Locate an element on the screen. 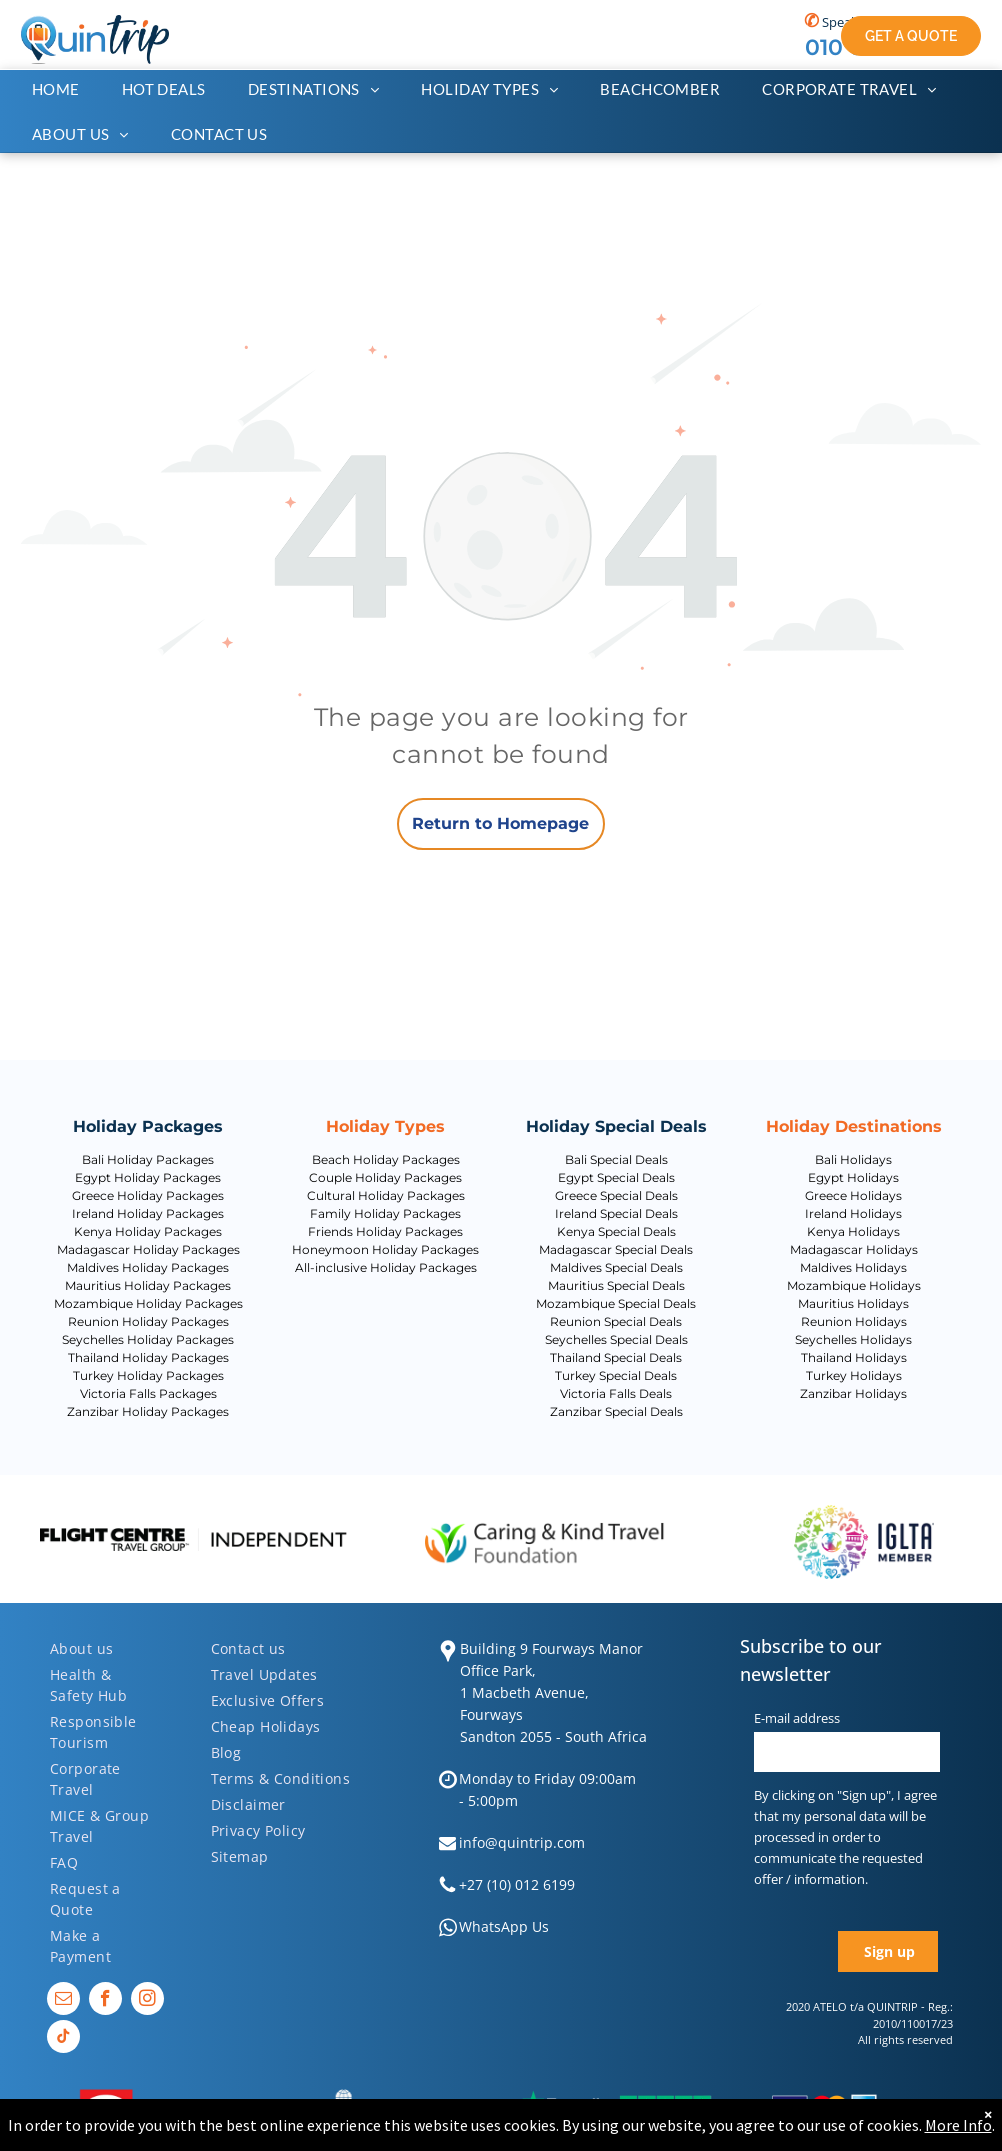 The width and height of the screenshot is (1002, 2151). Mauritius Holiday Packages is located at coordinates (148, 1285).